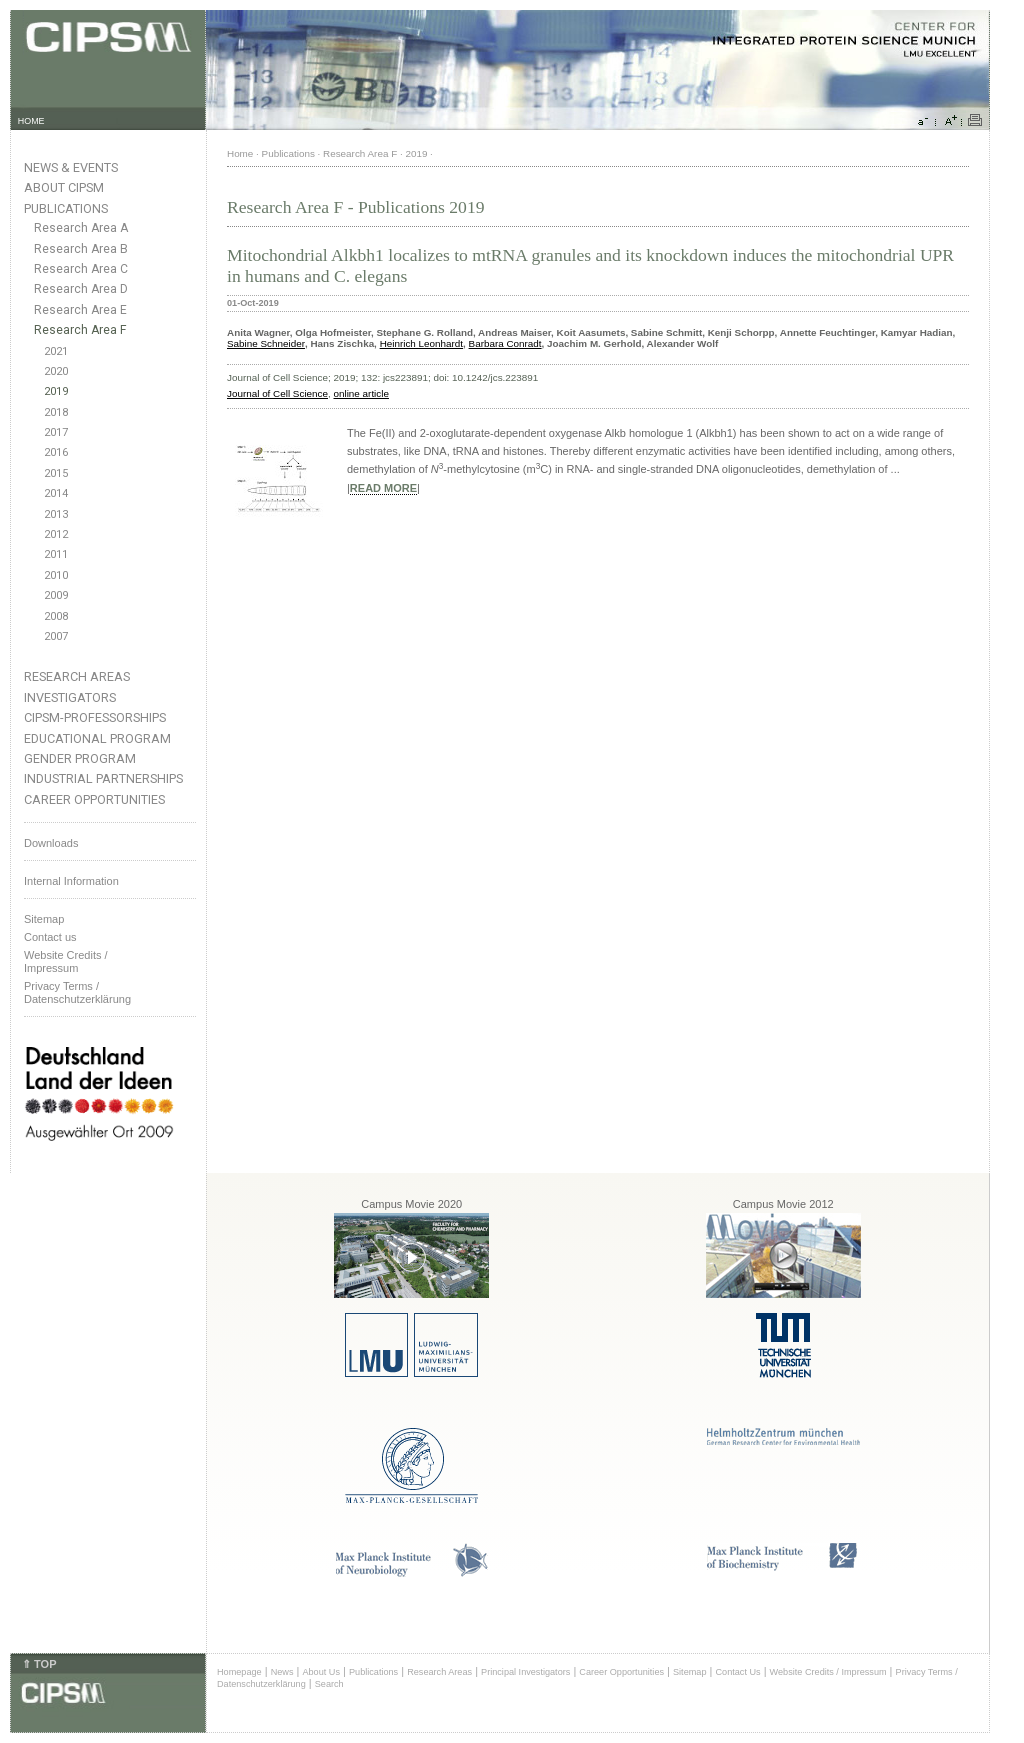 The height and width of the screenshot is (1743, 1024). What do you see at coordinates (51, 843) in the screenshot?
I see `Downloads` at bounding box center [51, 843].